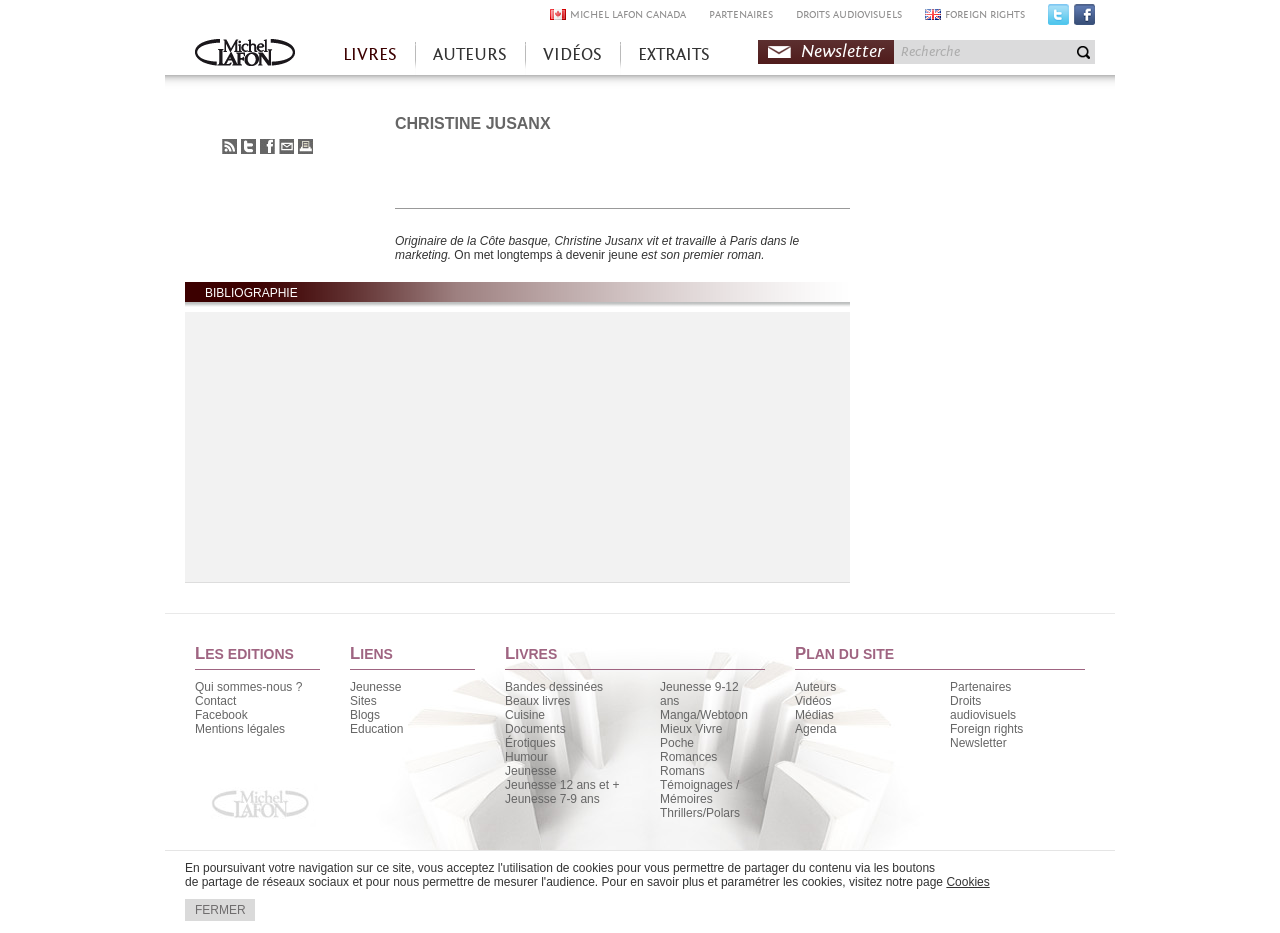  What do you see at coordinates (537, 701) in the screenshot?
I see `Beaux livres` at bounding box center [537, 701].